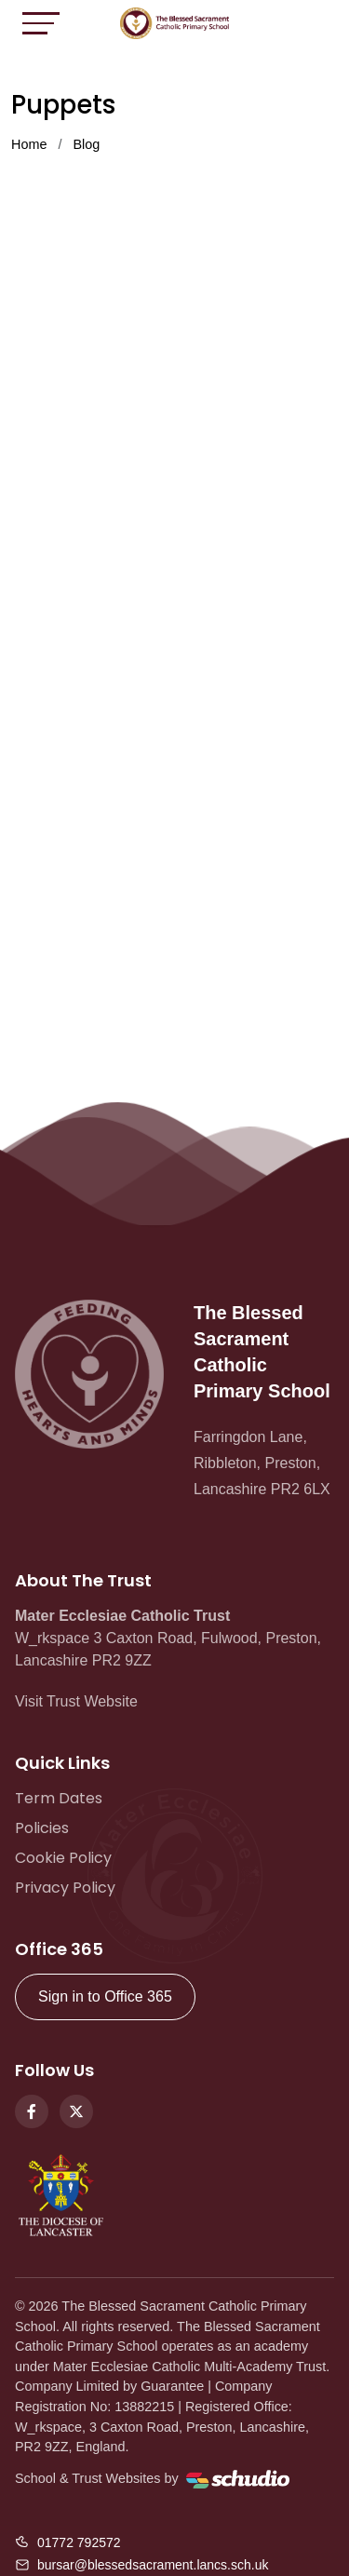 This screenshot has width=349, height=2576. I want to click on Visit Trust Website, so click(76, 1701).